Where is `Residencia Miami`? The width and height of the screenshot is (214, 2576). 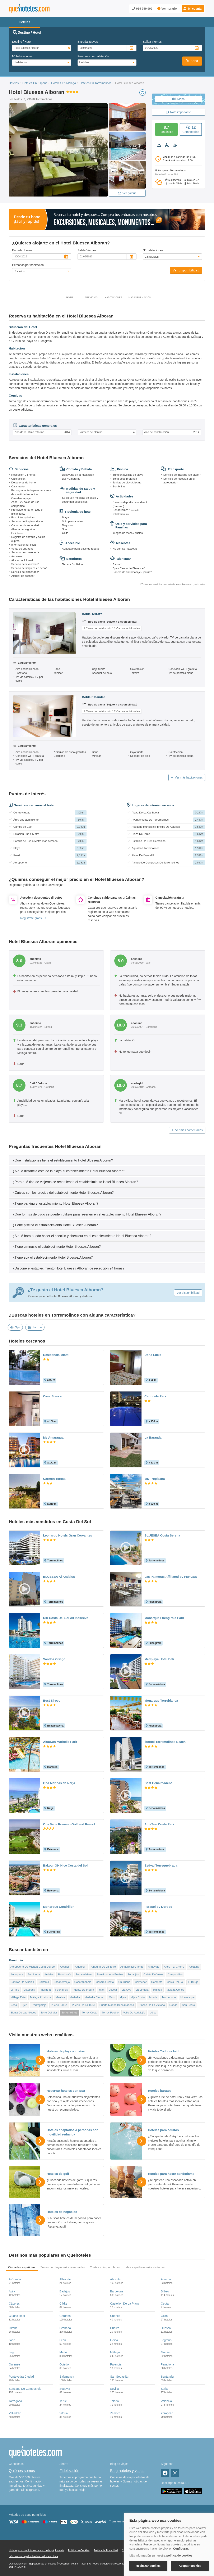 Residencia Miami is located at coordinates (56, 1355).